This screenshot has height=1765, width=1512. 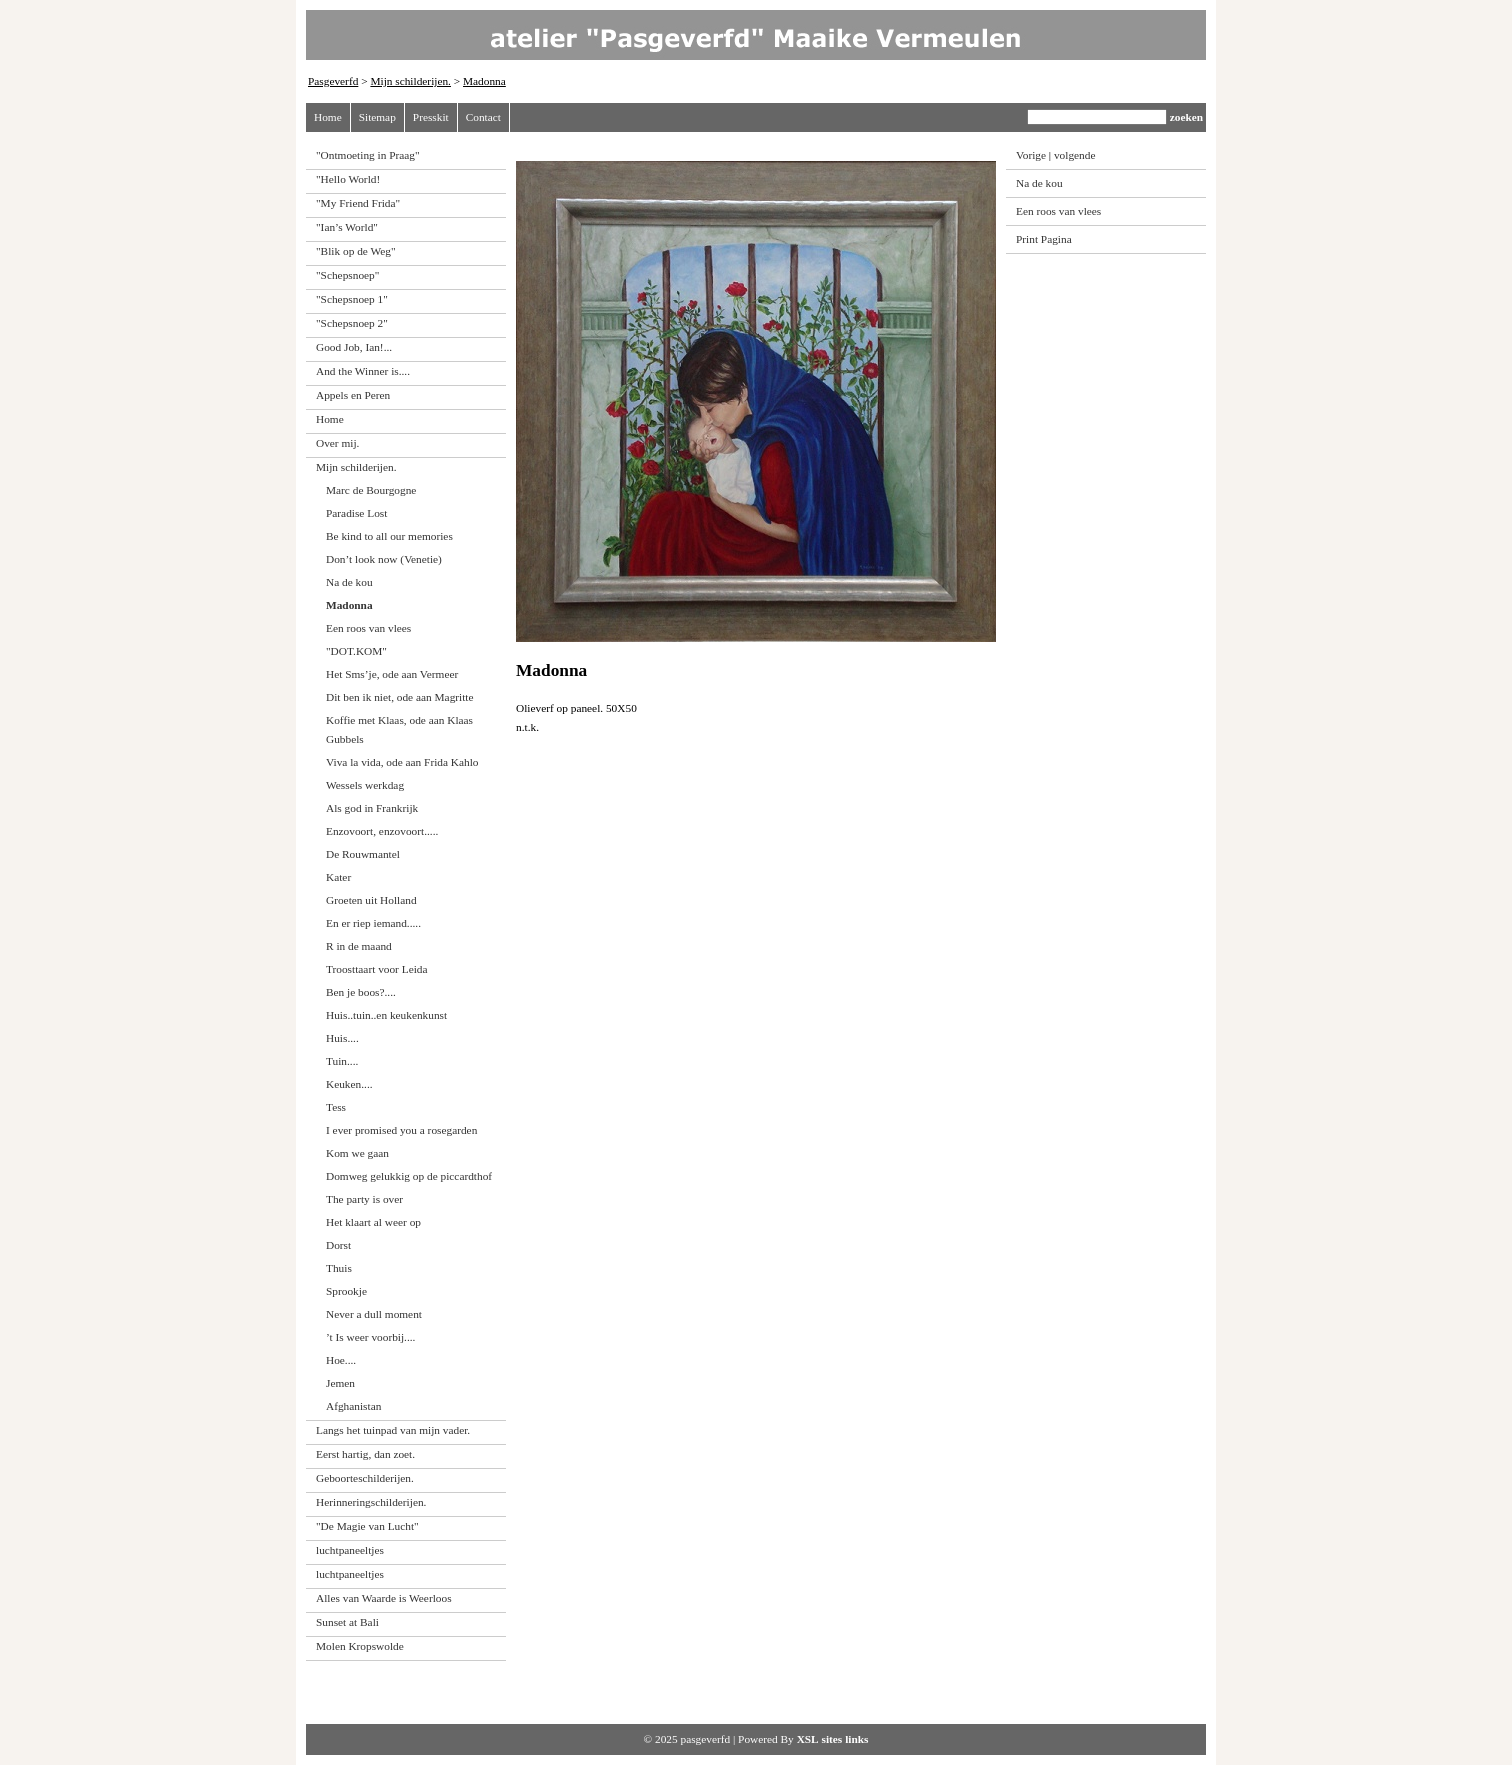 What do you see at coordinates (356, 513) in the screenshot?
I see `Paradise Lost` at bounding box center [356, 513].